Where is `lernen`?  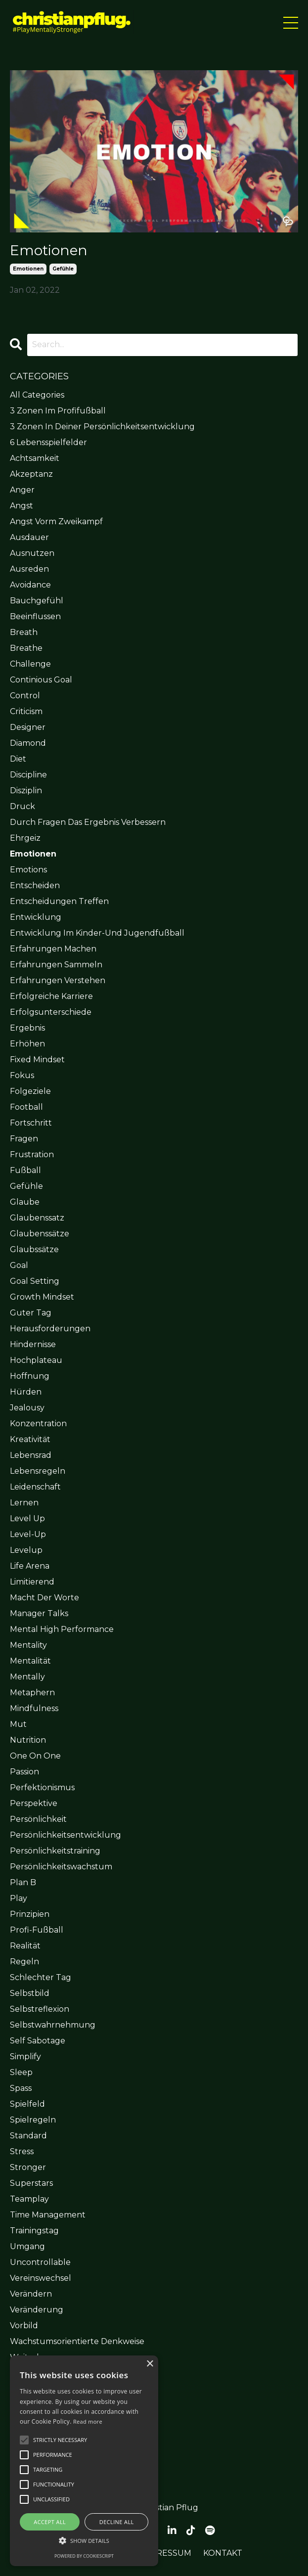 lernen is located at coordinates (24, 1502).